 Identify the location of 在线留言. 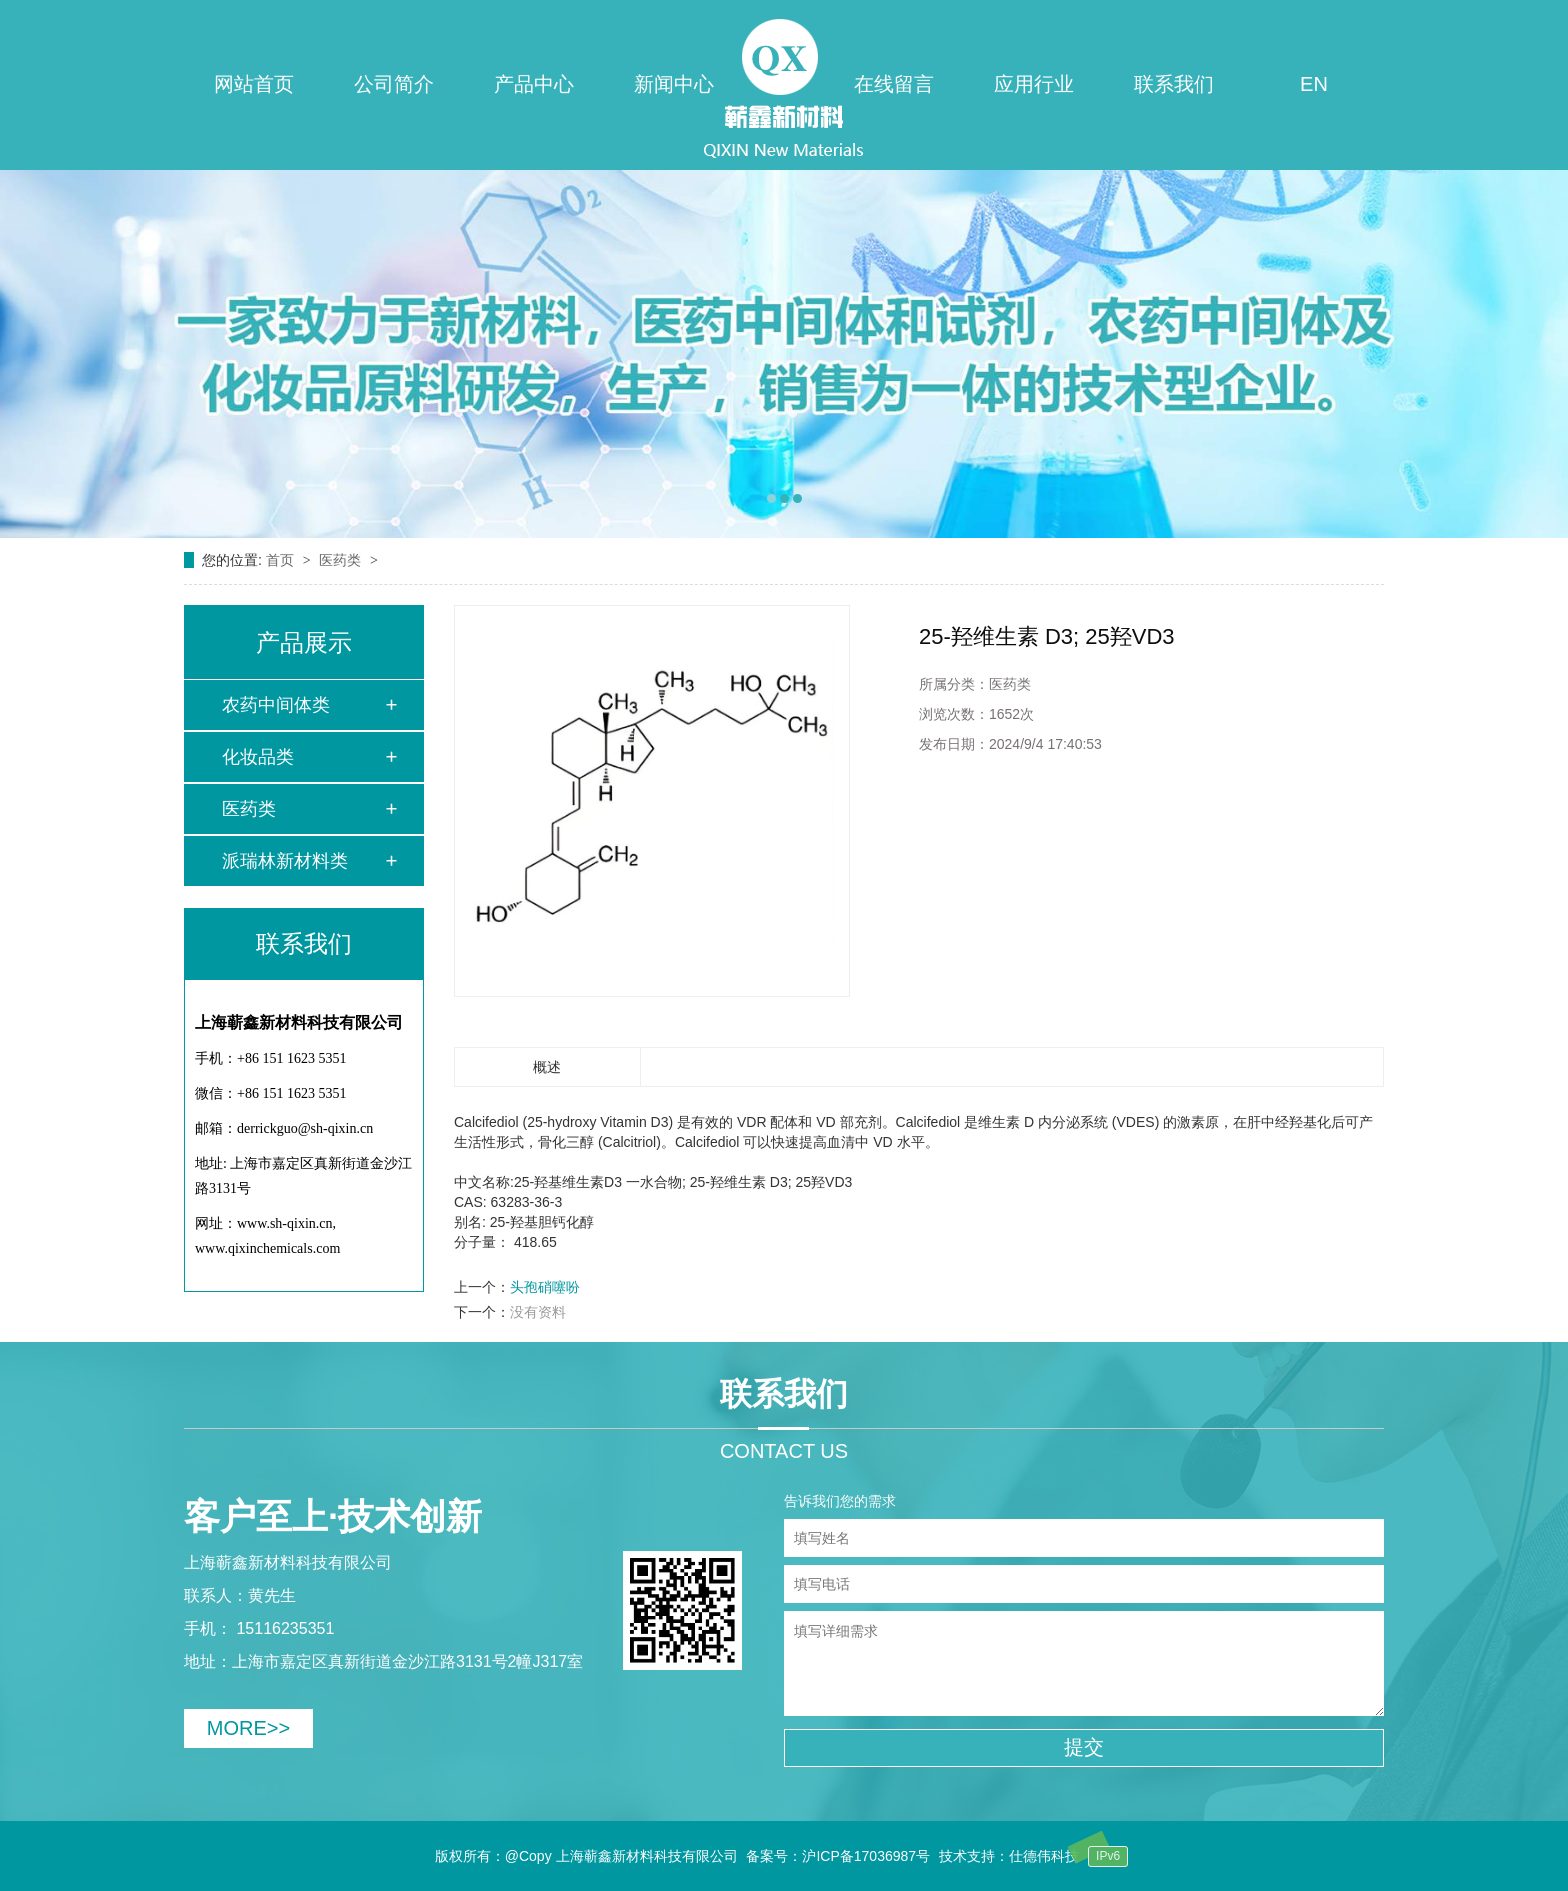
(894, 84).